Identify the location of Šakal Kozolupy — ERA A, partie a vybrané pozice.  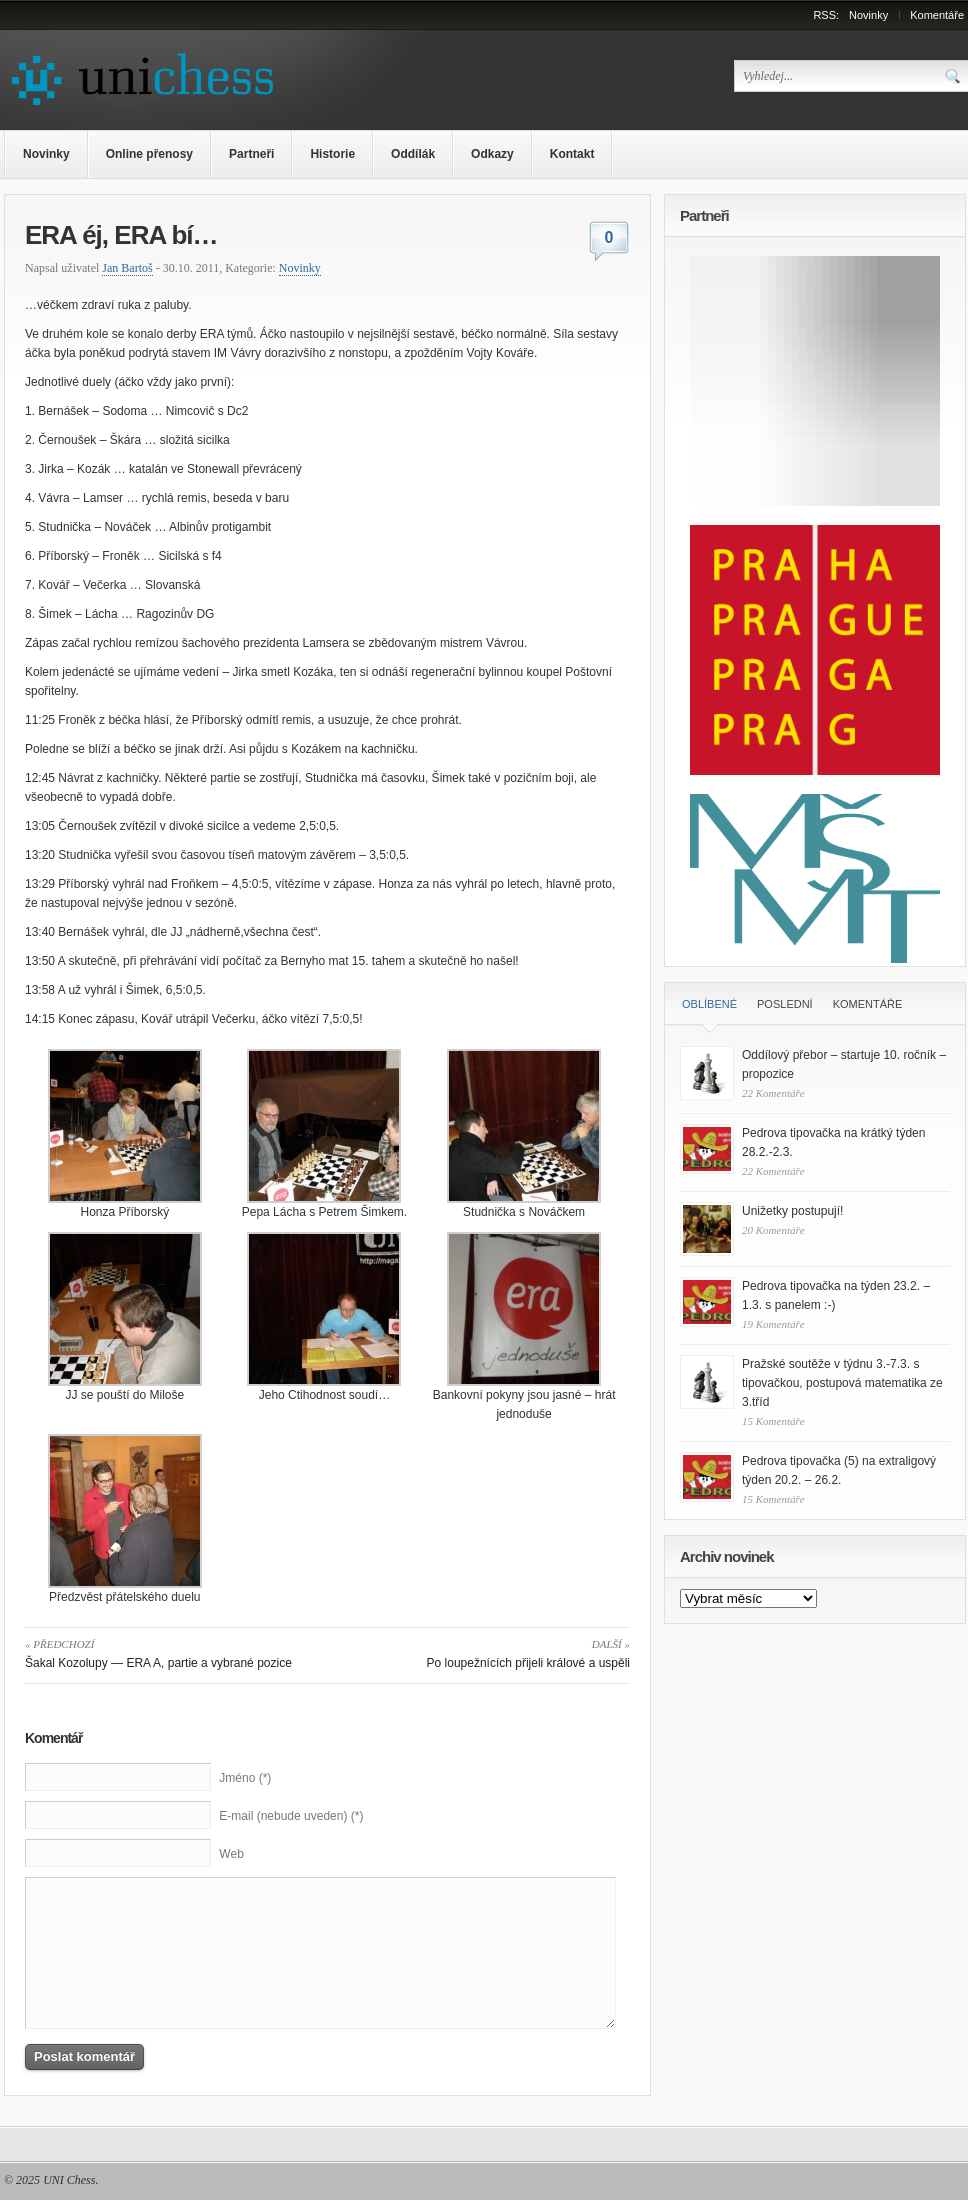
(172, 1652).